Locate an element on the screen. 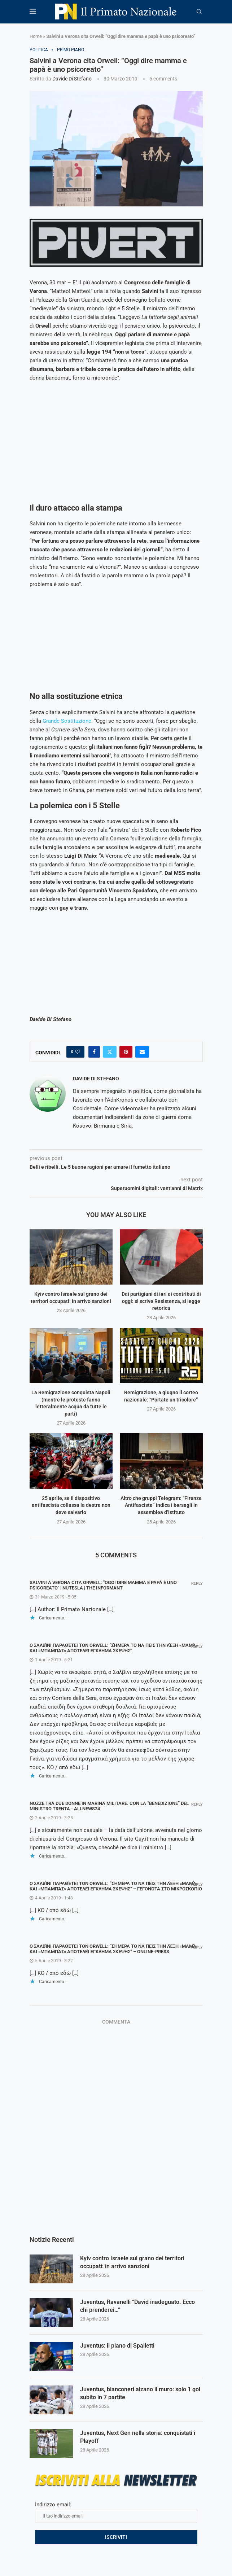 The width and height of the screenshot is (232, 2576). Salvini a Verona cita Orwell: "Oggi dire mamma e papà è uno psicoreato" | NUTesla | The Informant is located at coordinates (103, 1585).